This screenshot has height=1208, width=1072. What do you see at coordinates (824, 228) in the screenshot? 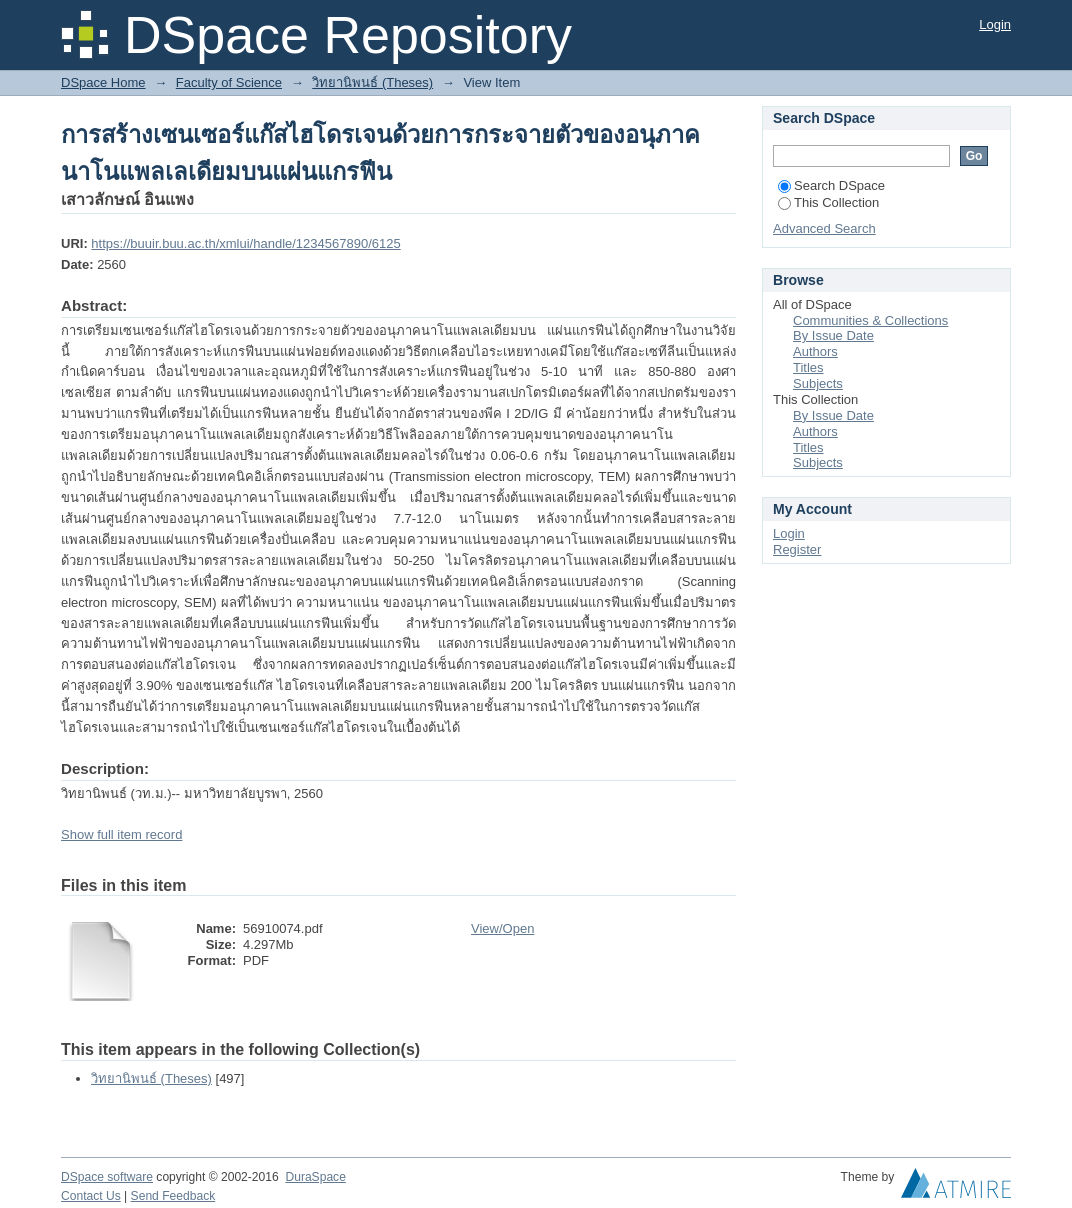
I see `Advanced Search` at bounding box center [824, 228].